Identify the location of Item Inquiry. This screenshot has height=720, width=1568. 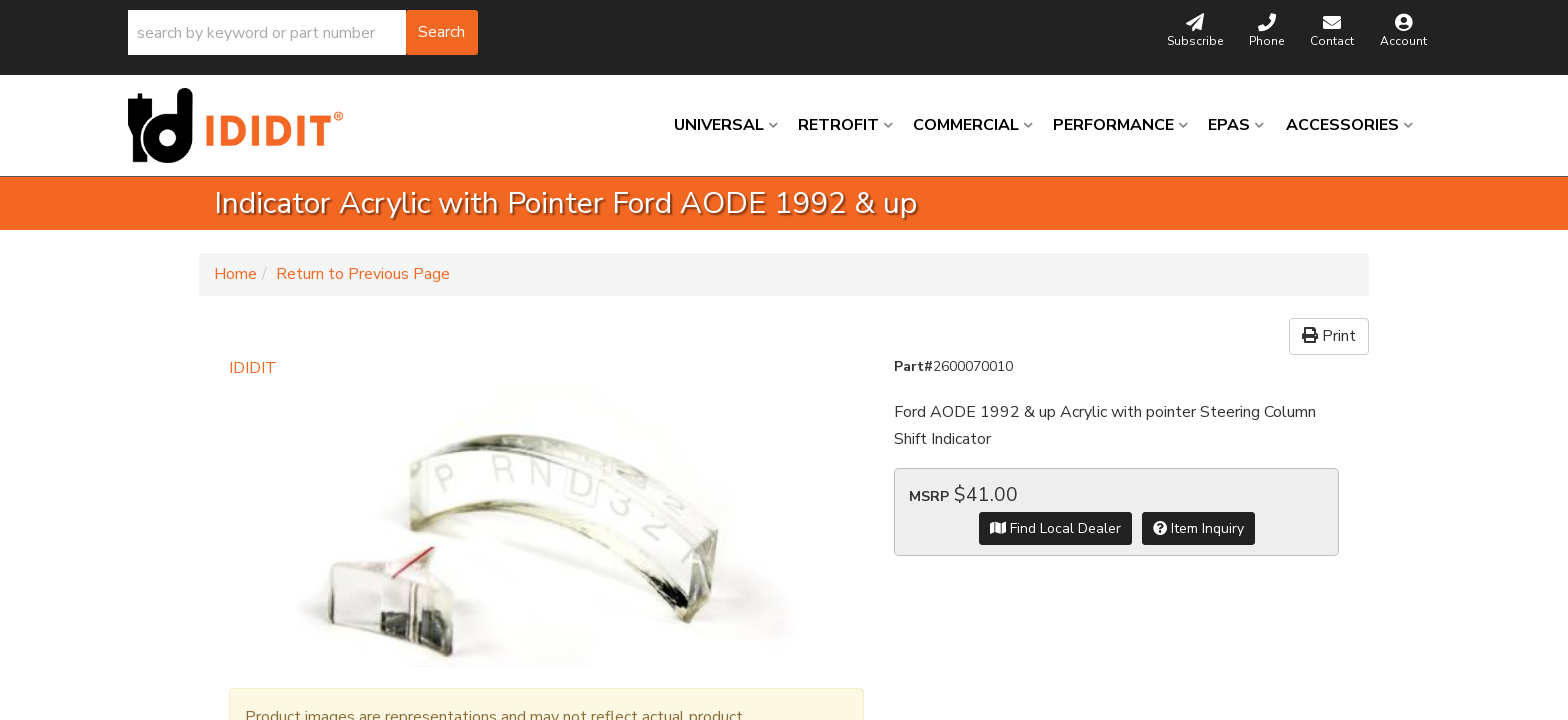
(1198, 528).